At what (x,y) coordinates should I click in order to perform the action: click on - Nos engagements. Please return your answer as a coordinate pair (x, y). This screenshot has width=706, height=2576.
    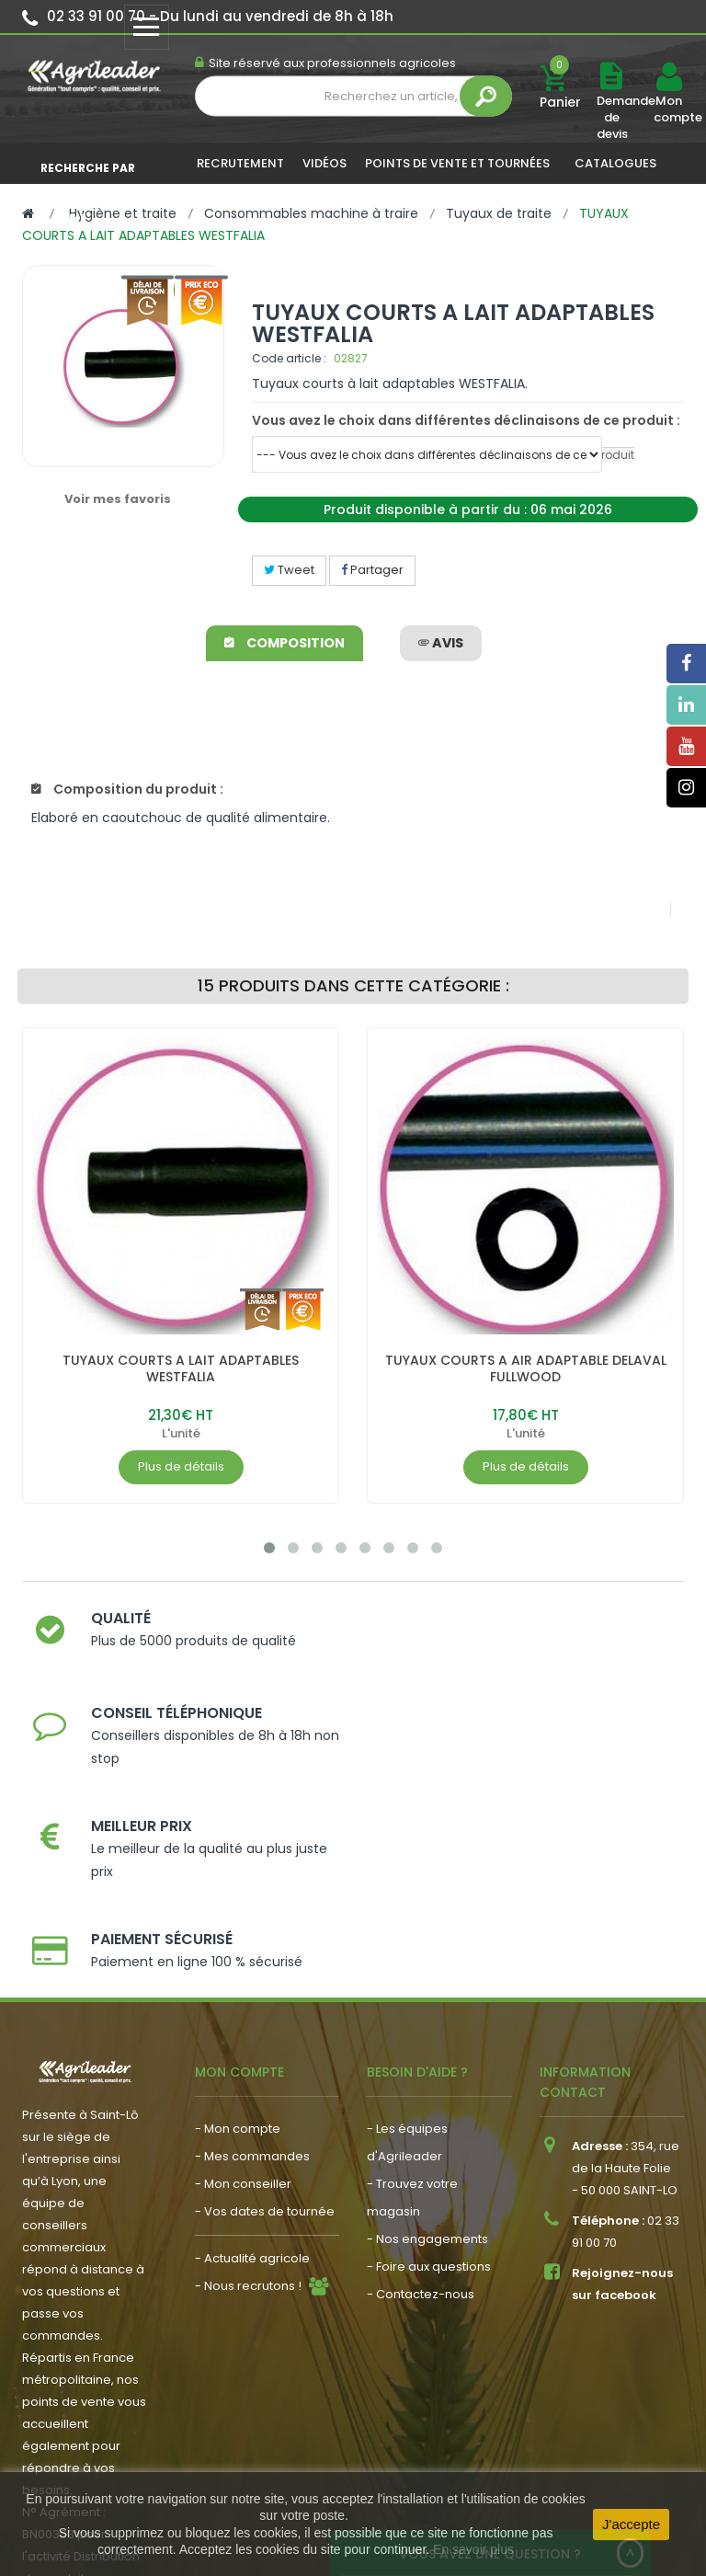
    Looking at the image, I should click on (427, 2035).